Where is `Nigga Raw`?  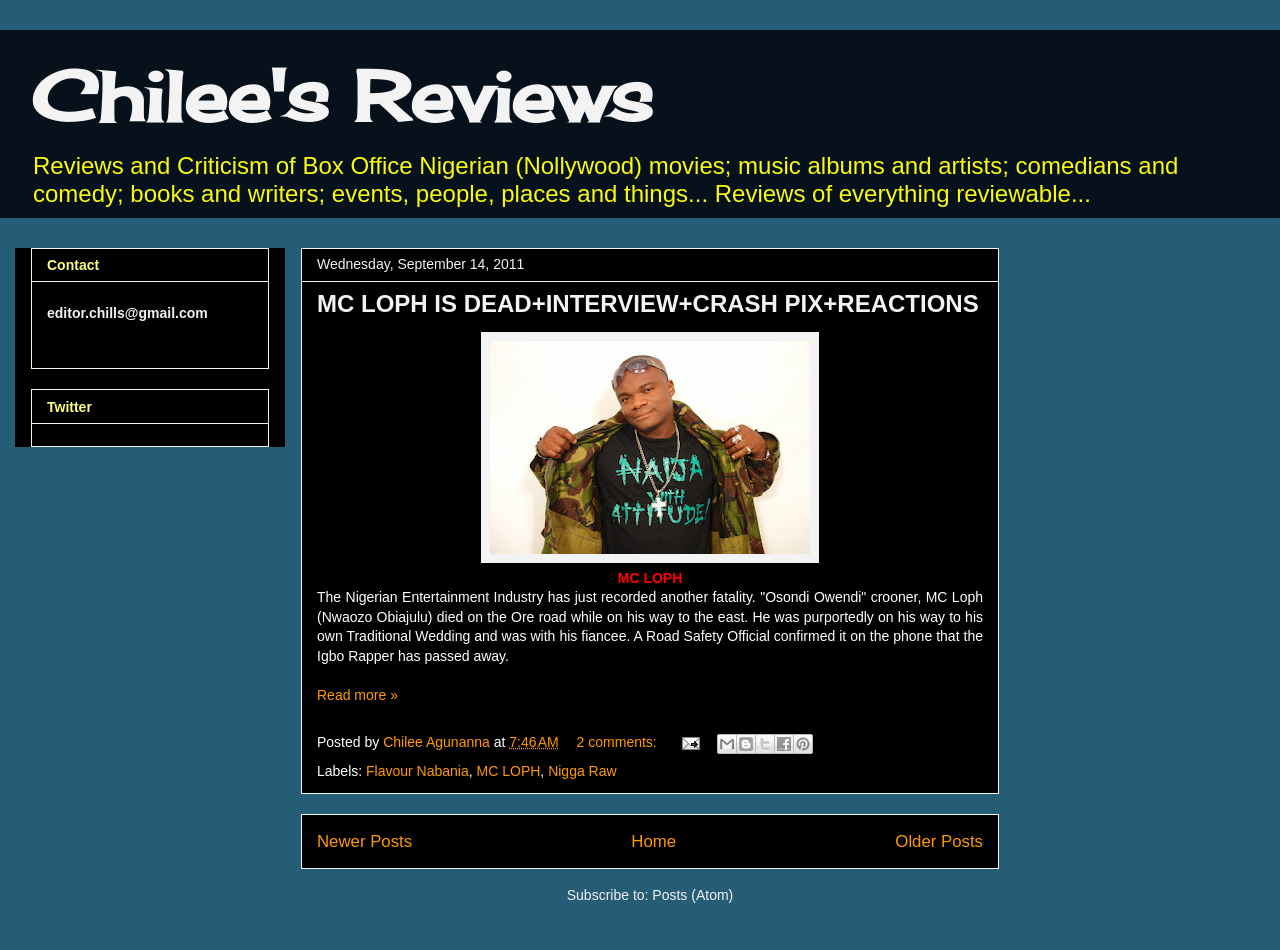
Nigga Raw is located at coordinates (582, 771).